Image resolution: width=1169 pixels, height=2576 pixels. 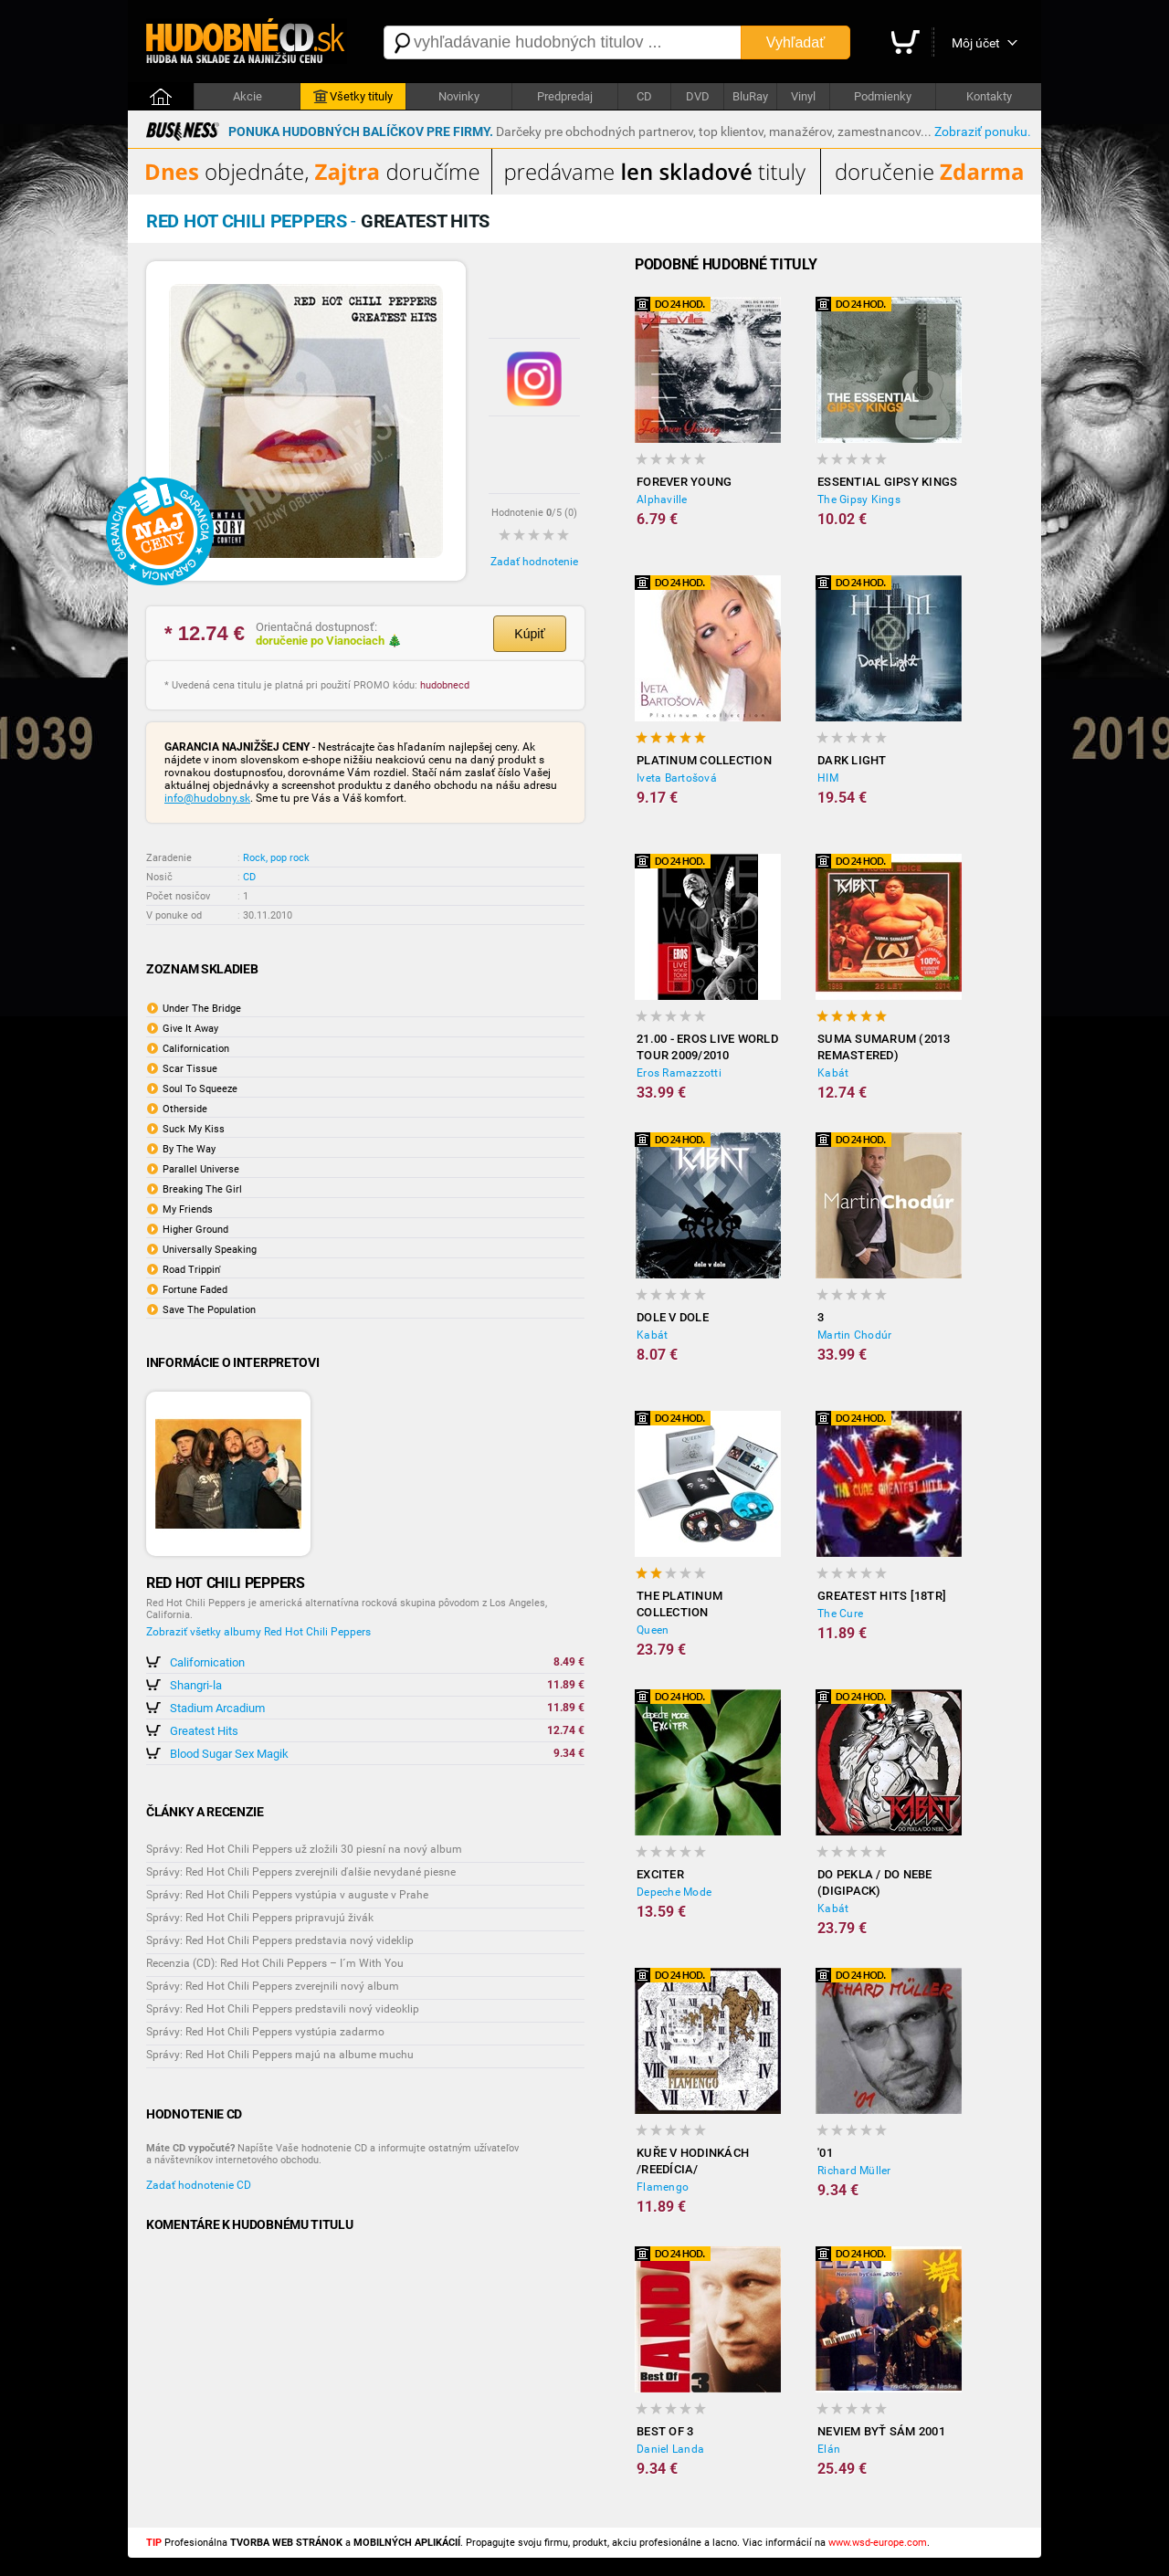 What do you see at coordinates (265, 2031) in the screenshot?
I see `Správy: Red Hot Chili Peppers vystúpia zadarmo` at bounding box center [265, 2031].